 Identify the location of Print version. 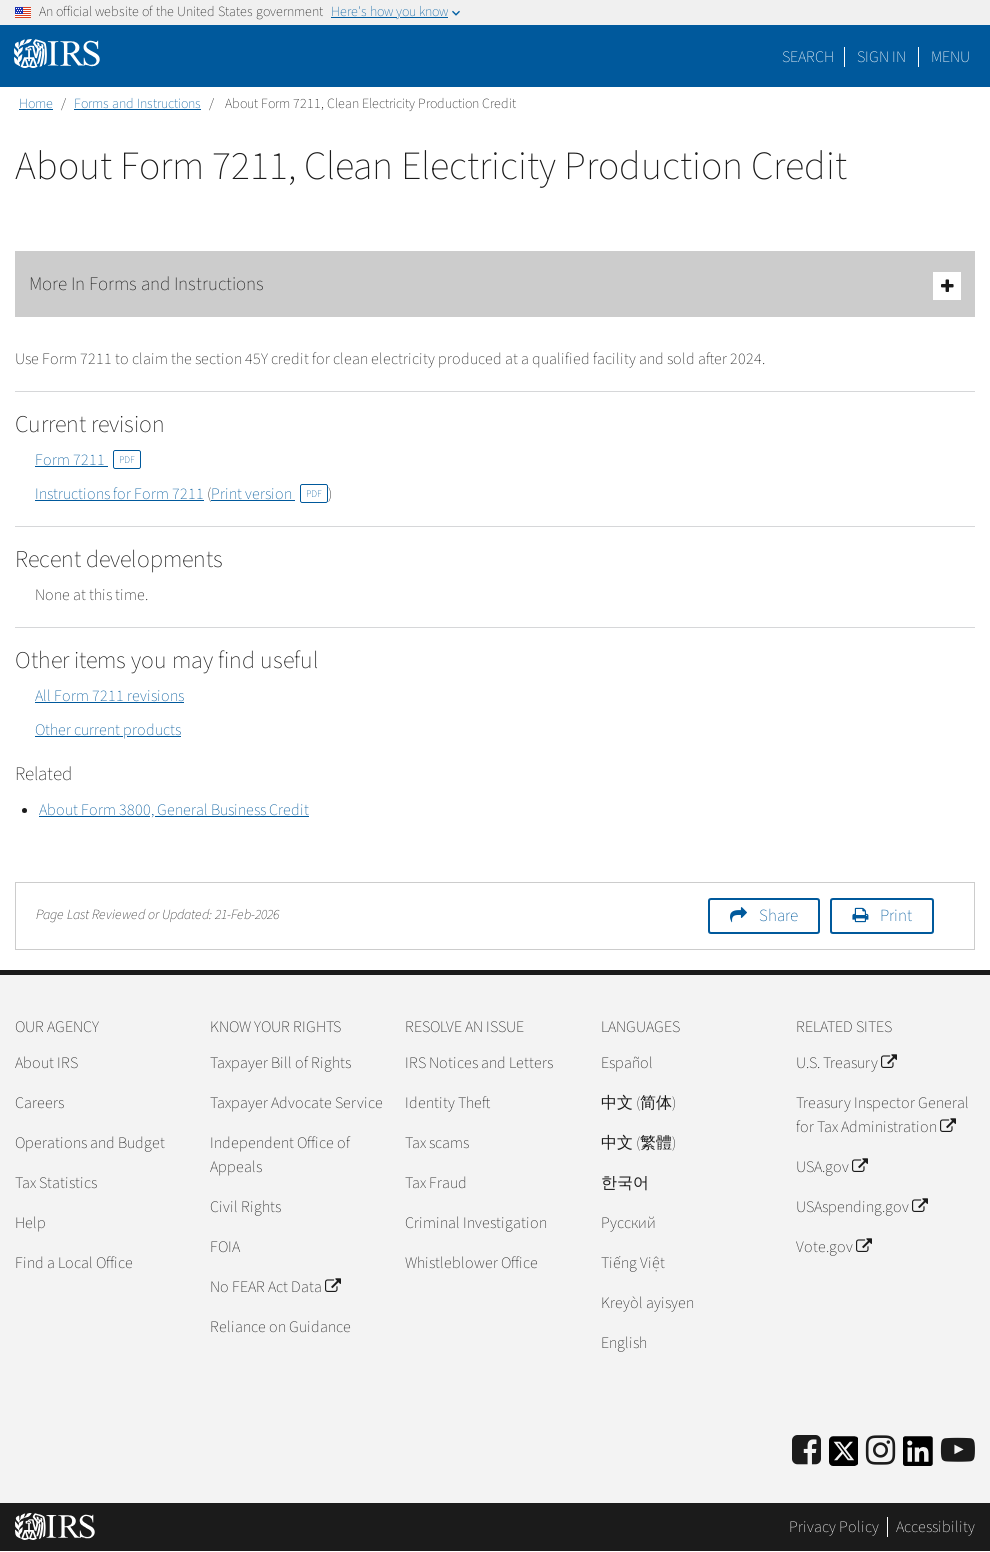
(269, 494).